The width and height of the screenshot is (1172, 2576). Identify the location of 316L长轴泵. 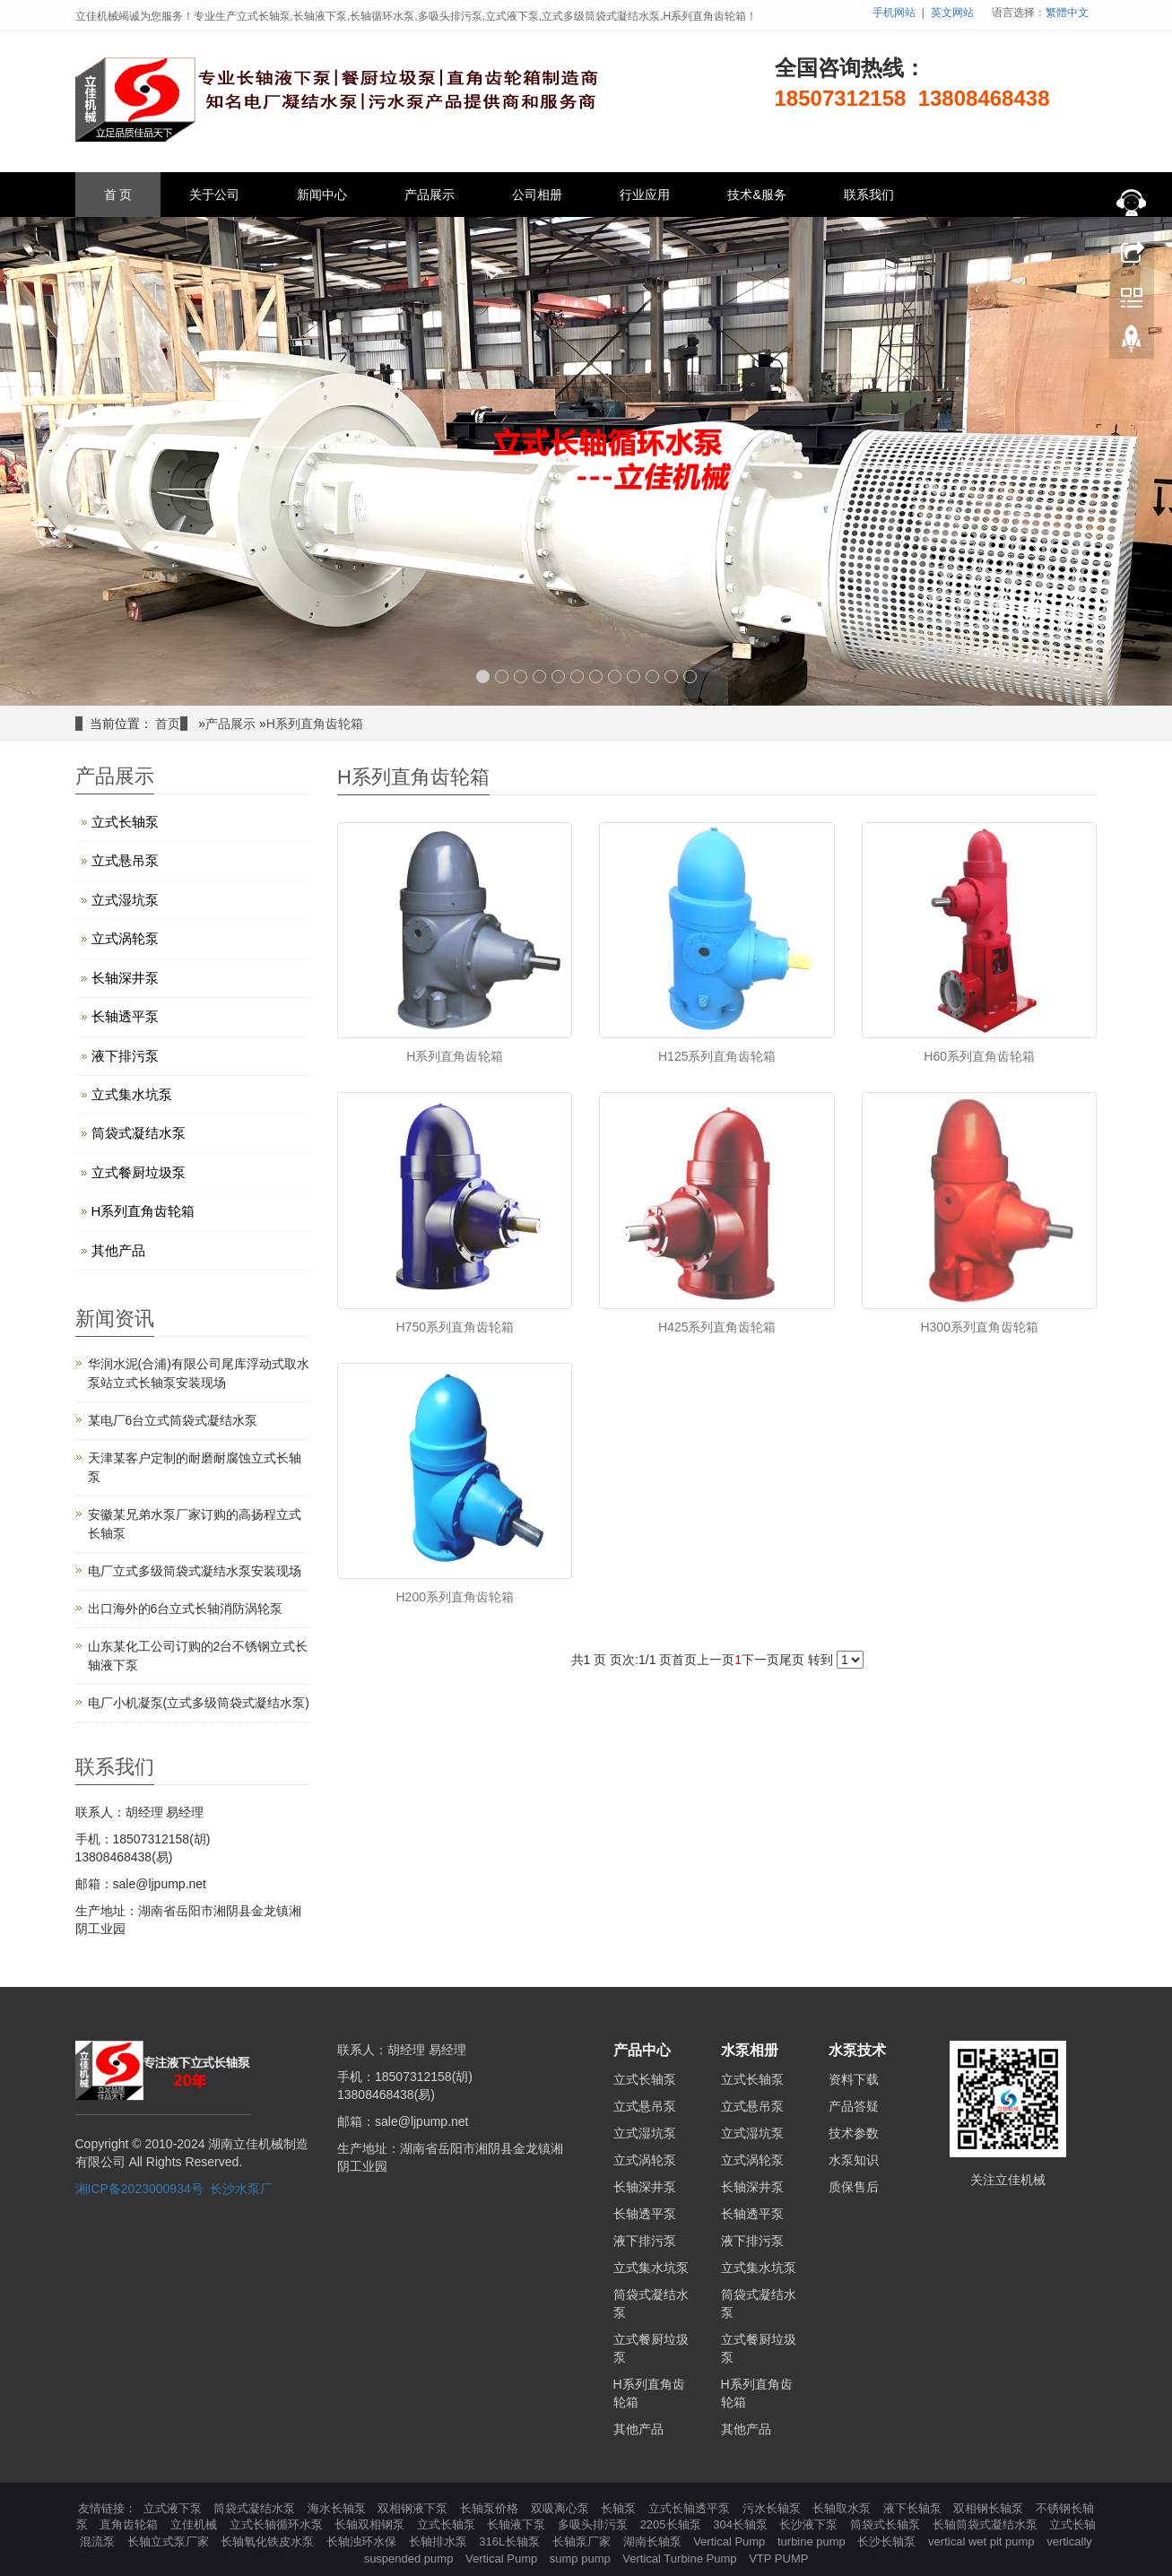
(511, 2541).